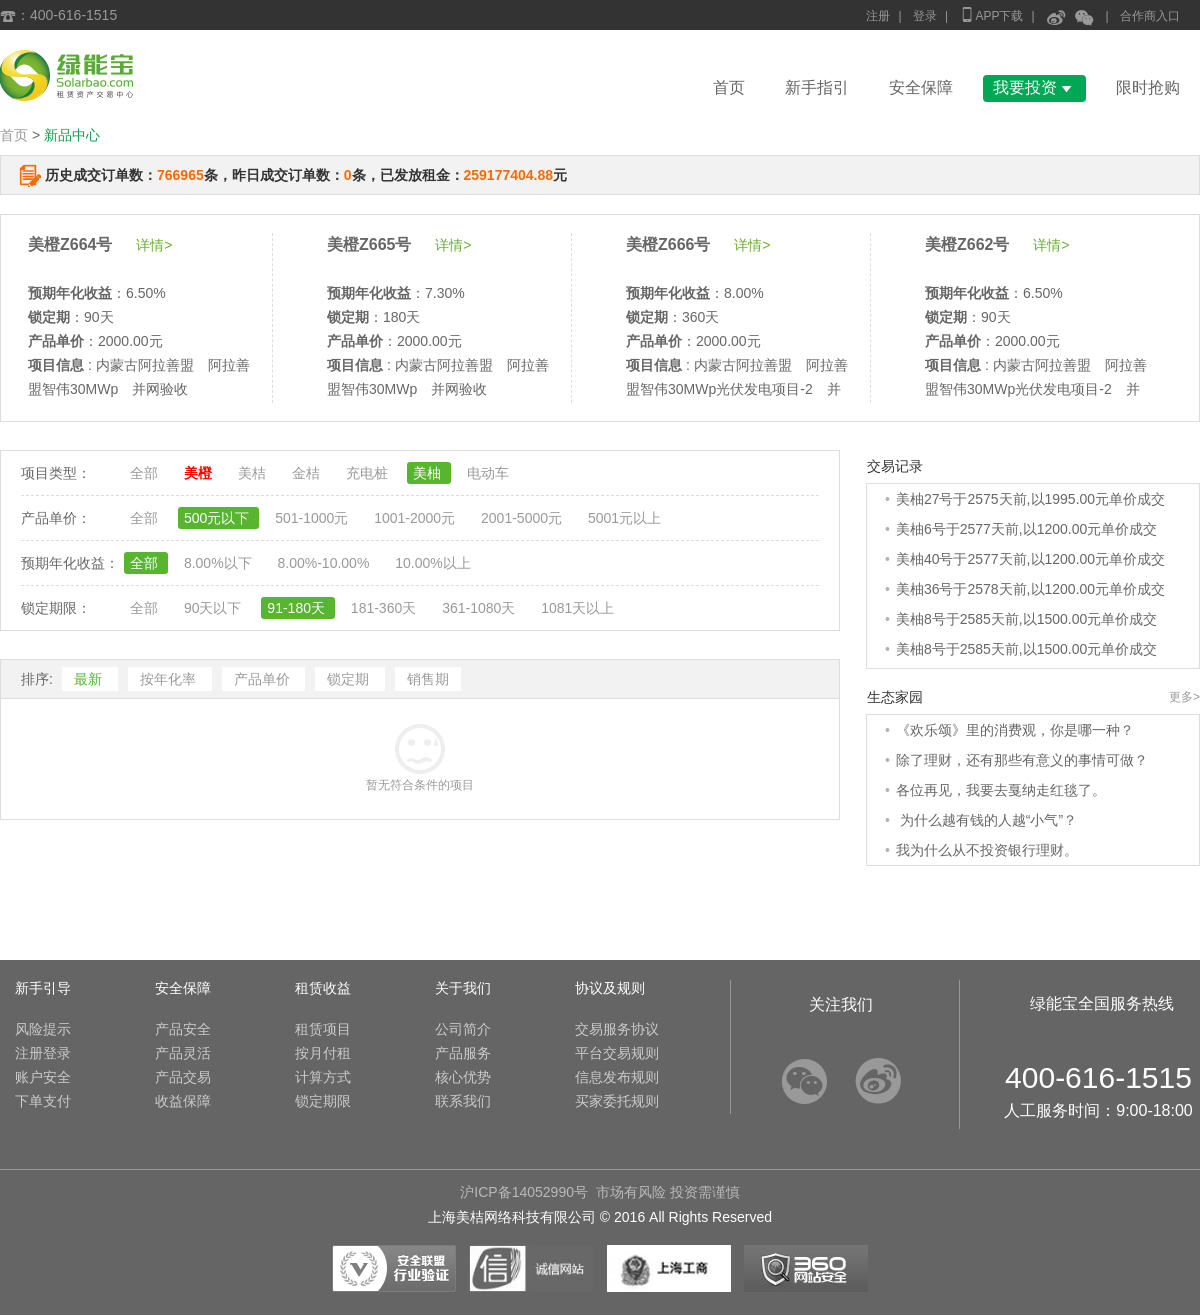 The height and width of the screenshot is (1315, 1200). I want to click on 注册登录, so click(43, 1053).